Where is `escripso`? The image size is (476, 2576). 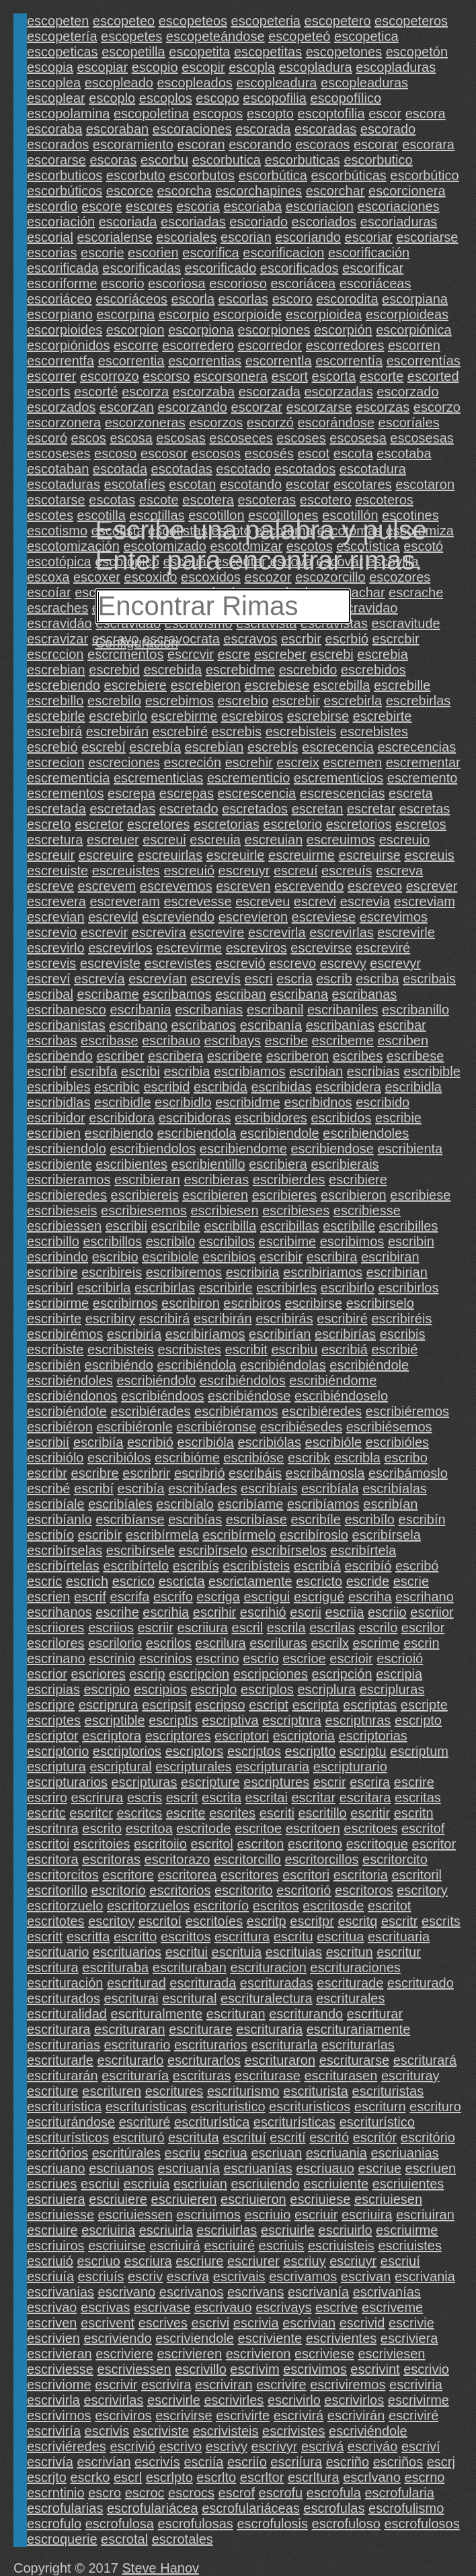 escripso is located at coordinates (220, 1704).